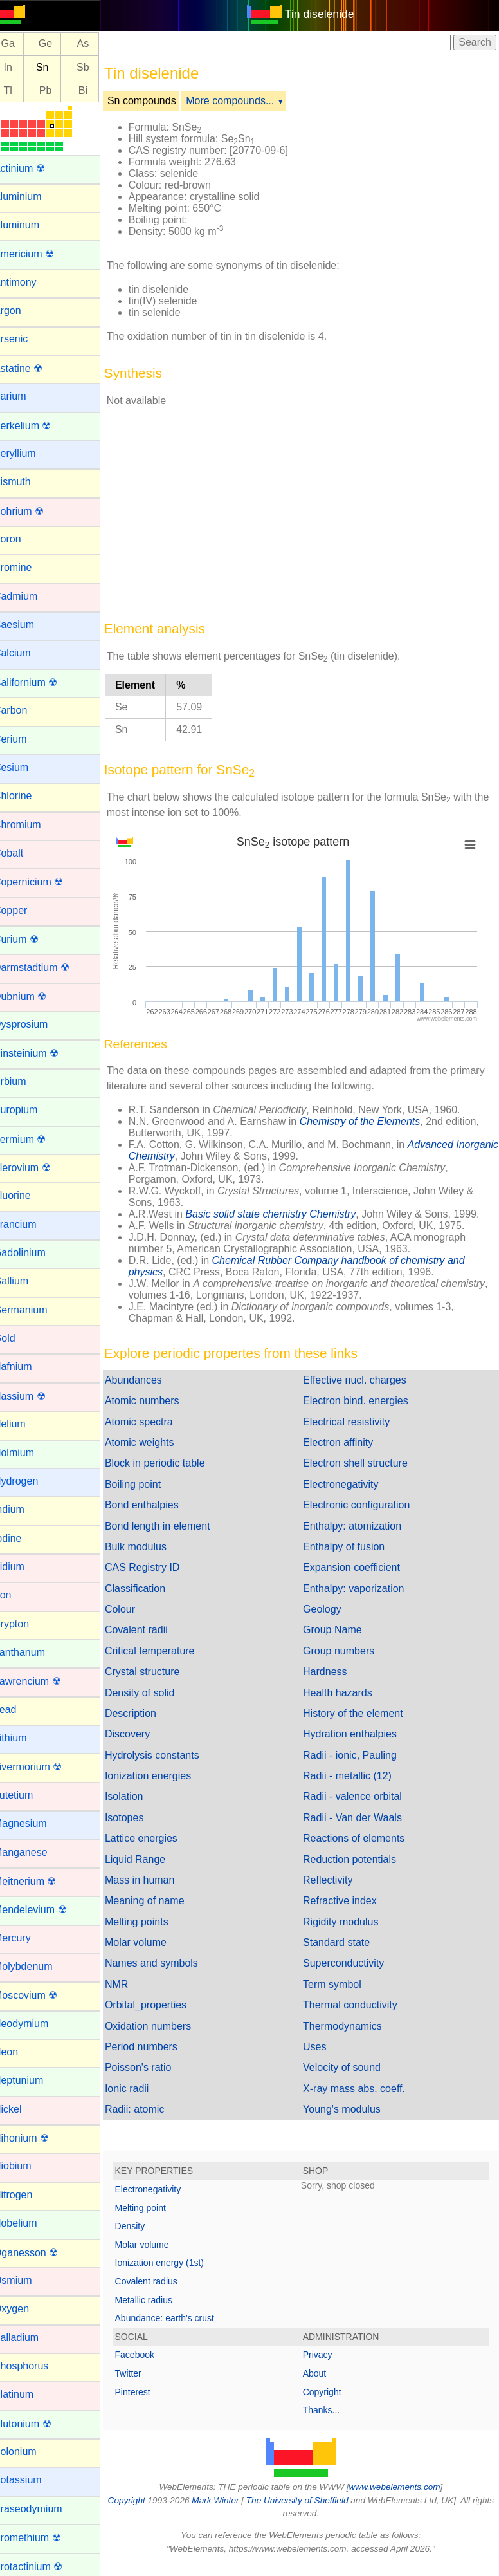  What do you see at coordinates (363, 1400) in the screenshot?
I see `Electron bind. energies` at bounding box center [363, 1400].